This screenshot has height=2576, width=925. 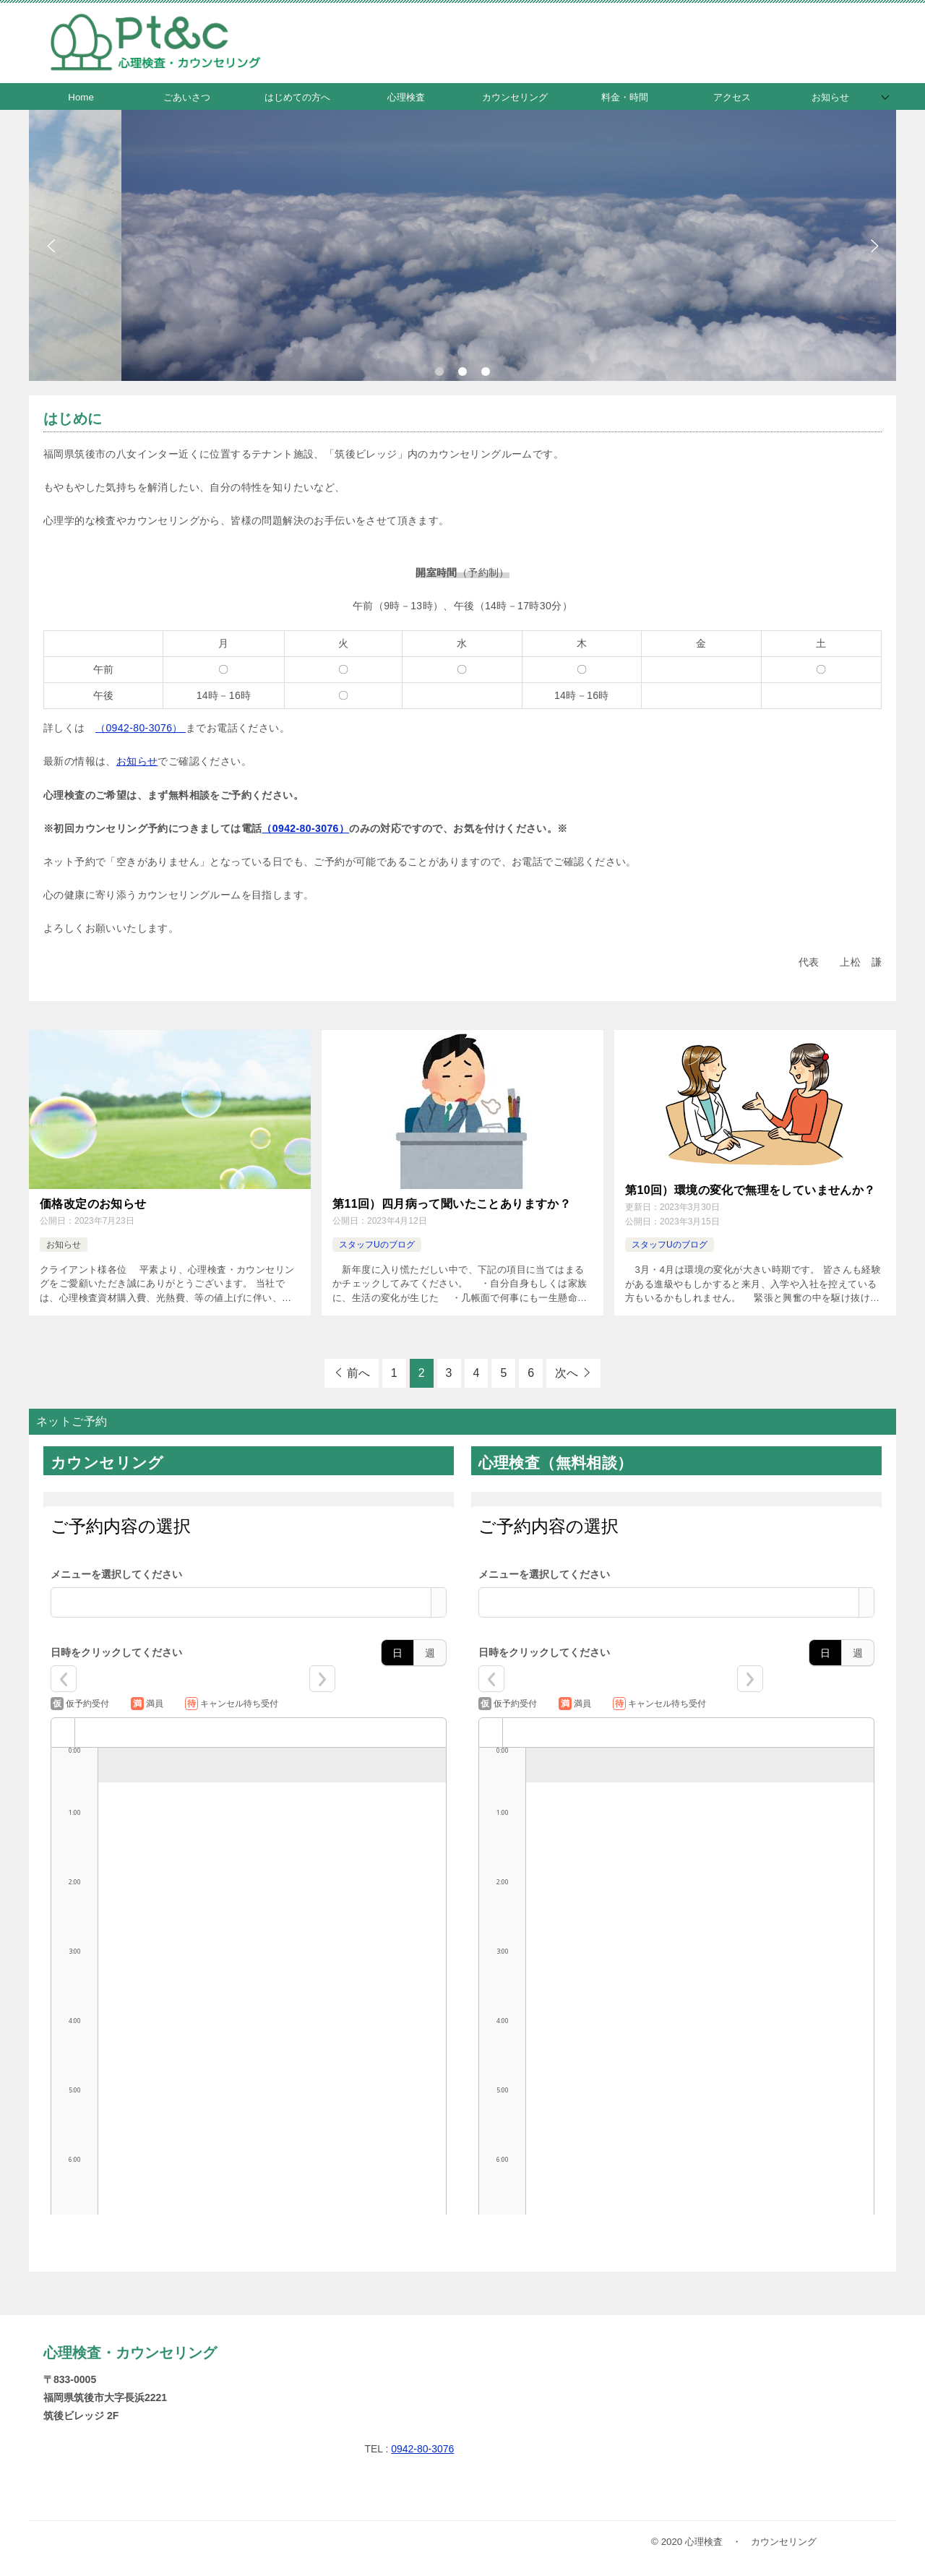 What do you see at coordinates (451, 1204) in the screenshot?
I see `第11回）四月病って聞いたことありますか？` at bounding box center [451, 1204].